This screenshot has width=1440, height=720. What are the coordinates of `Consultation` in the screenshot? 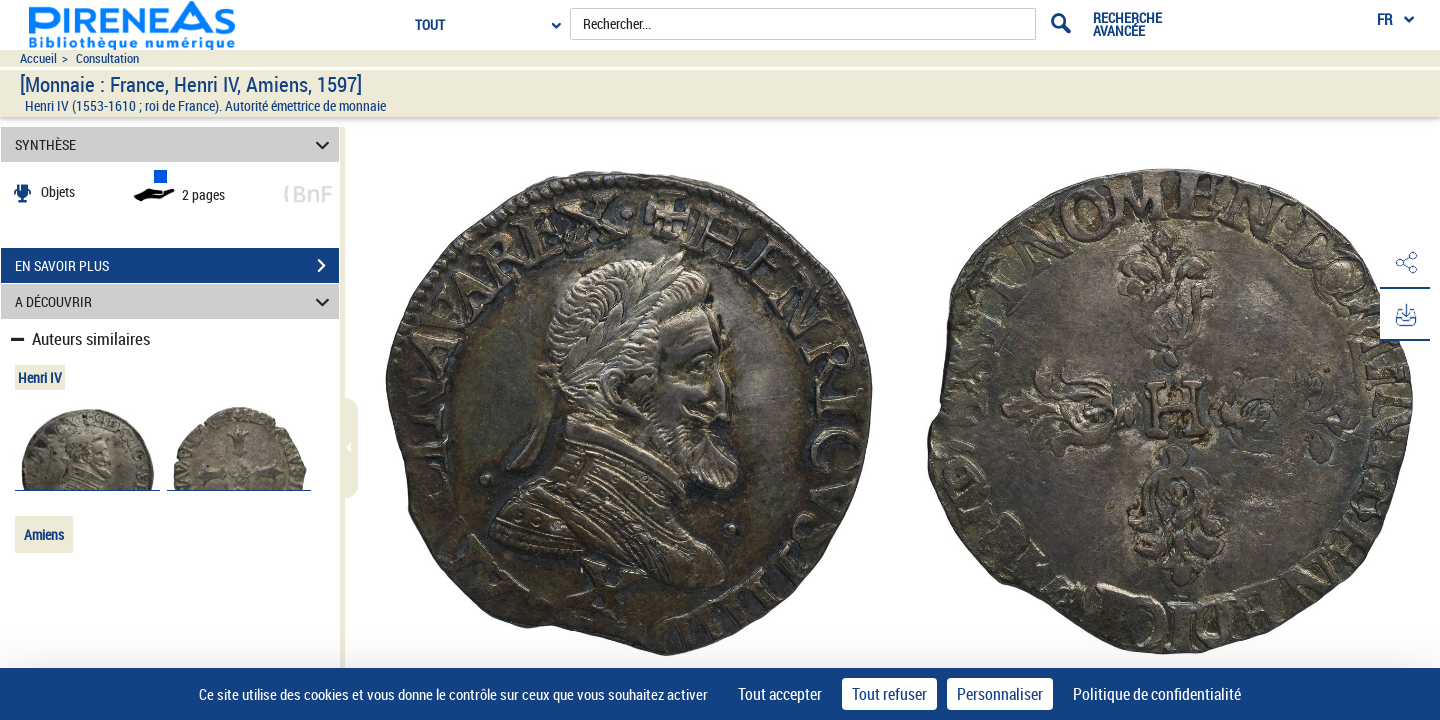 It's located at (107, 58).